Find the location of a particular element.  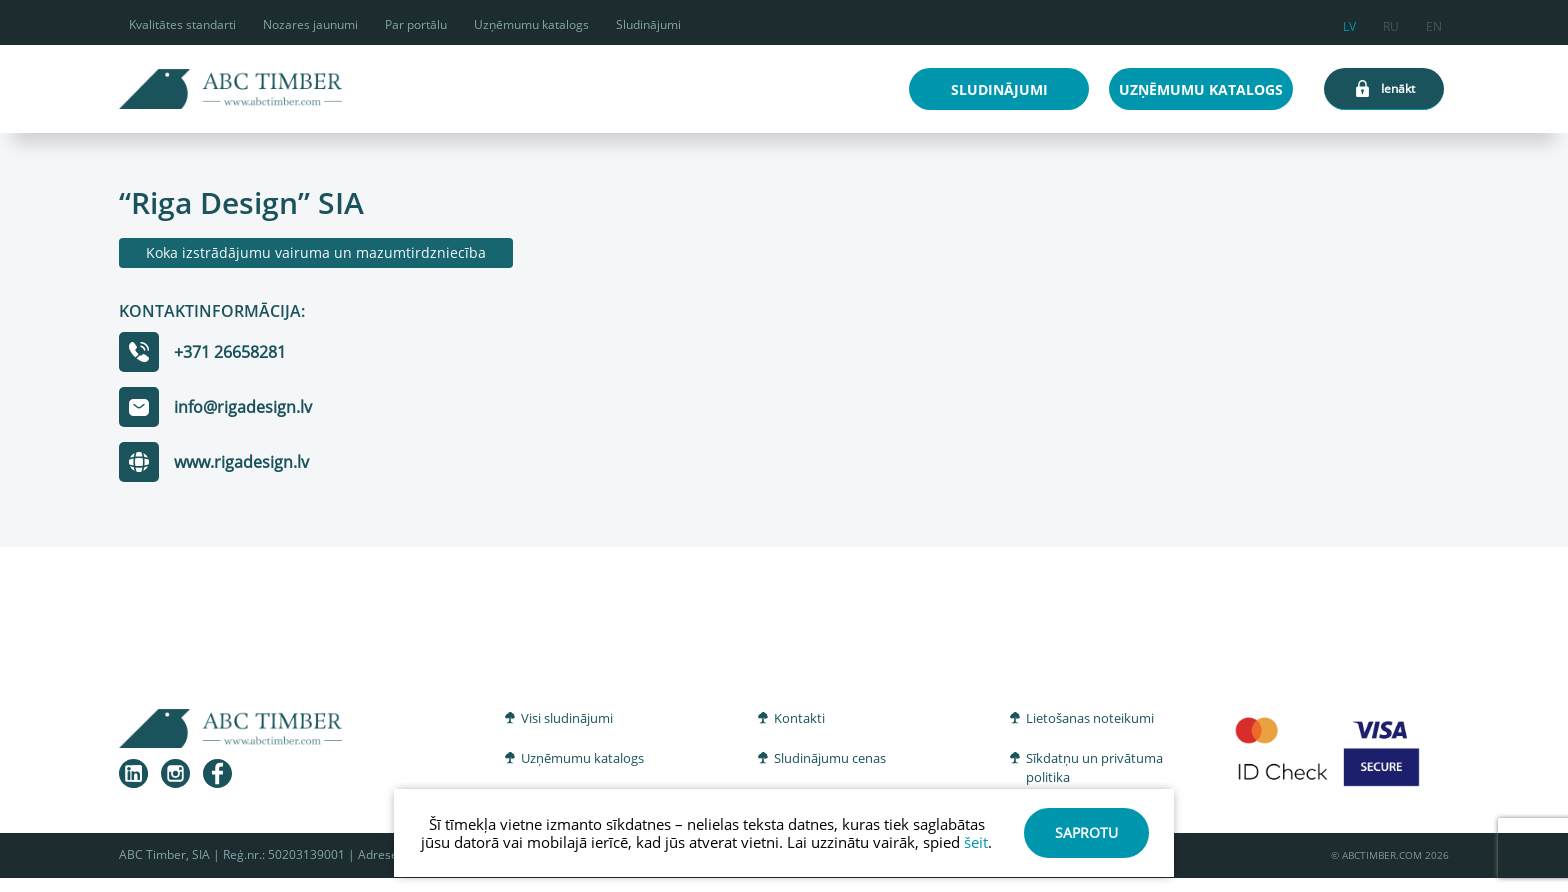

lv is located at coordinates (1349, 23).